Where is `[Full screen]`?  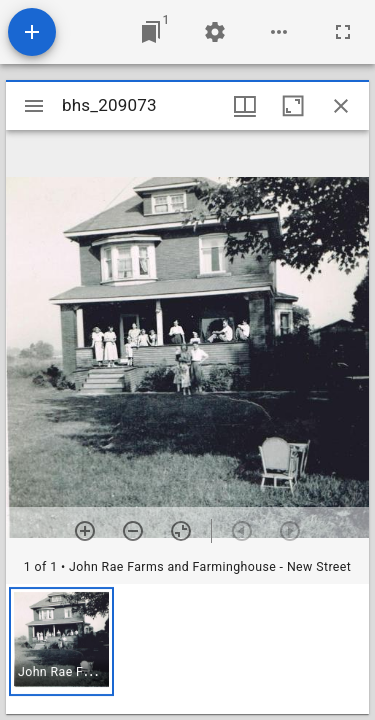 [Full screen] is located at coordinates (343, 32).